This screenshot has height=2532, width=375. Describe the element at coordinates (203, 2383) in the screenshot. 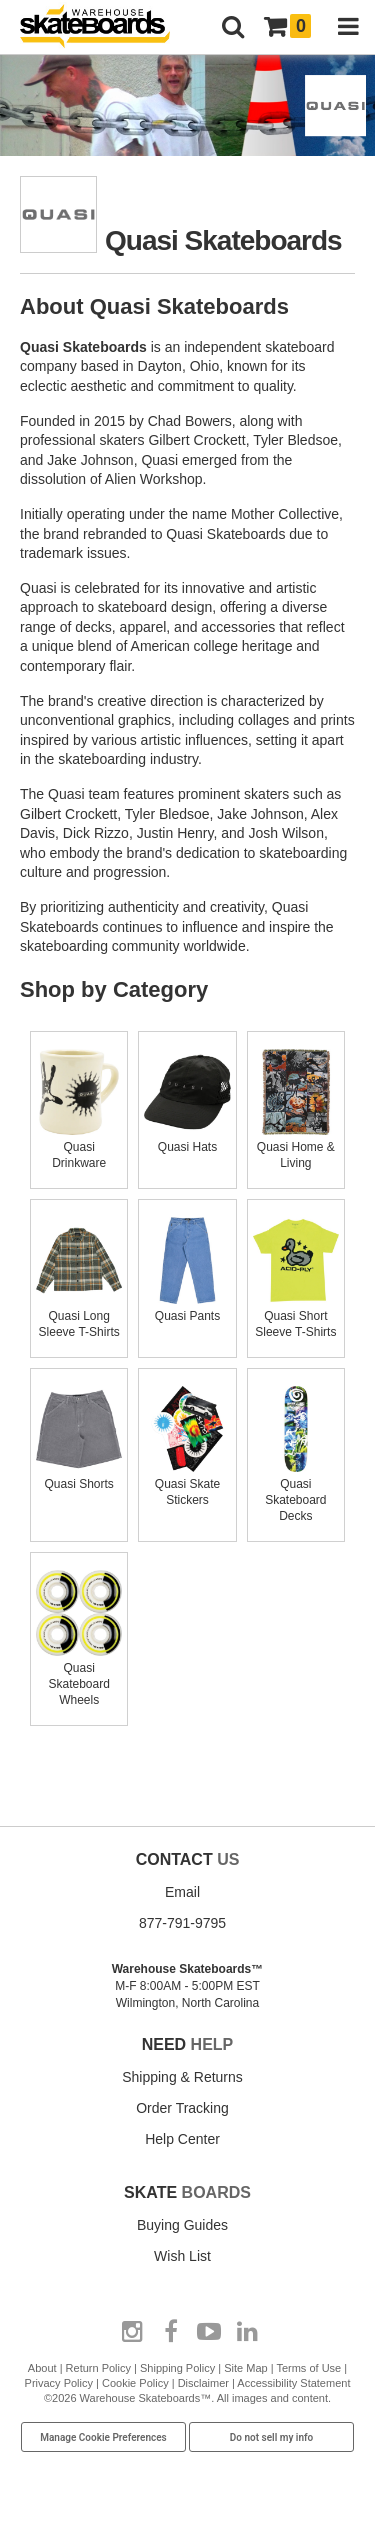

I see `Disclaimer` at that location.